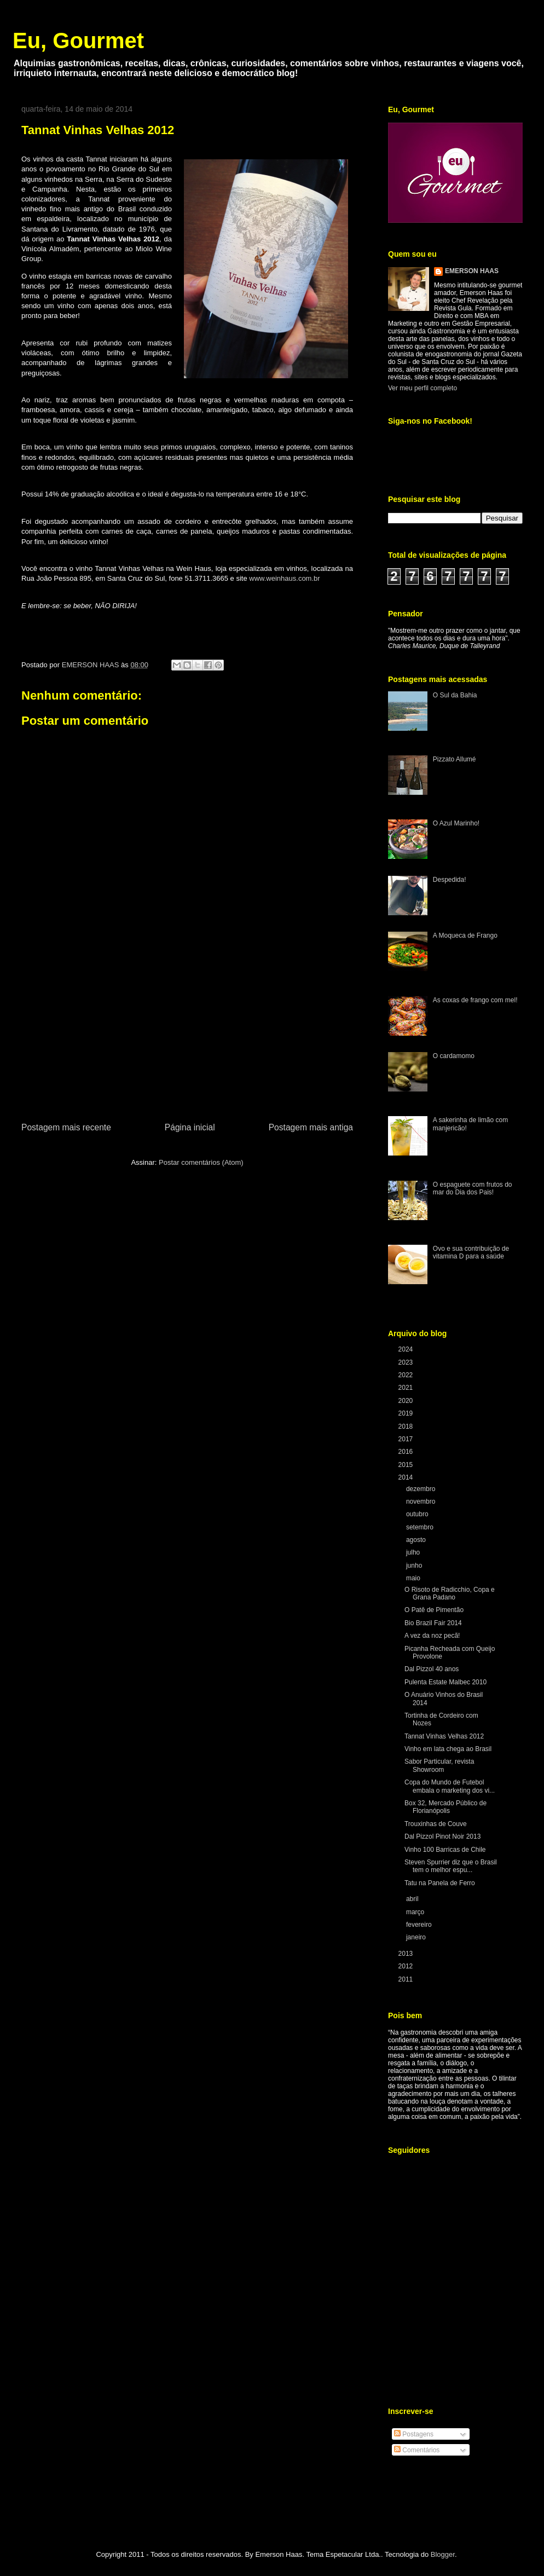  What do you see at coordinates (449, 879) in the screenshot?
I see `Despedida!` at bounding box center [449, 879].